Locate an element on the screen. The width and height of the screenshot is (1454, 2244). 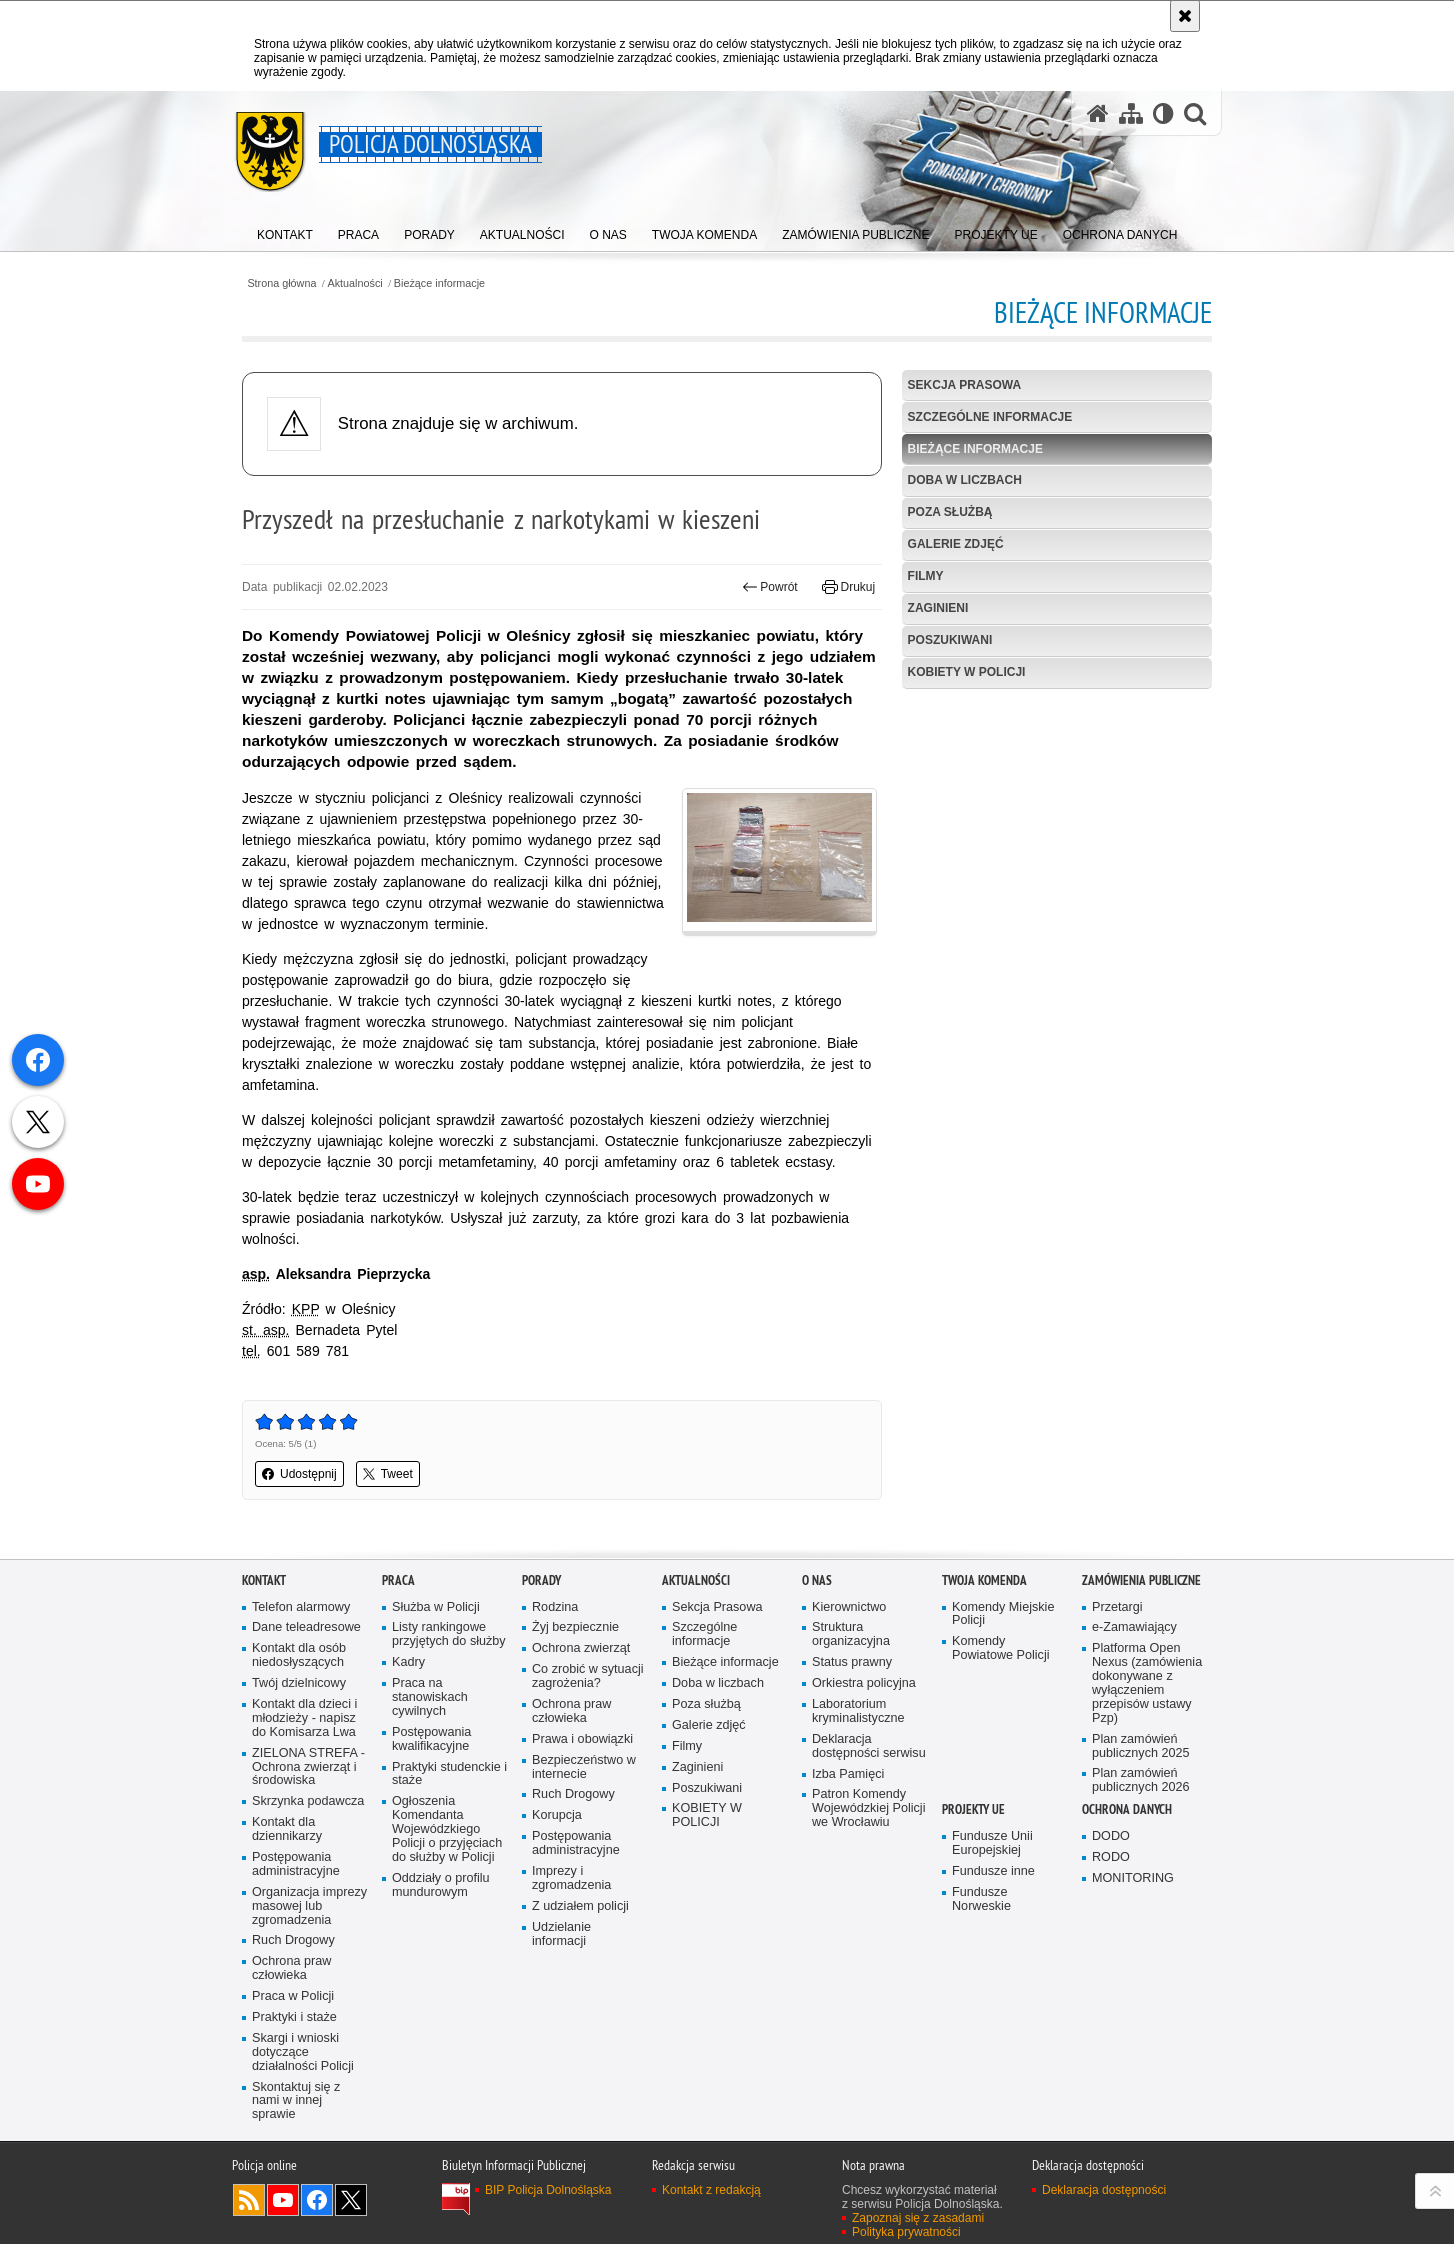
Filmy is located at coordinates (926, 576).